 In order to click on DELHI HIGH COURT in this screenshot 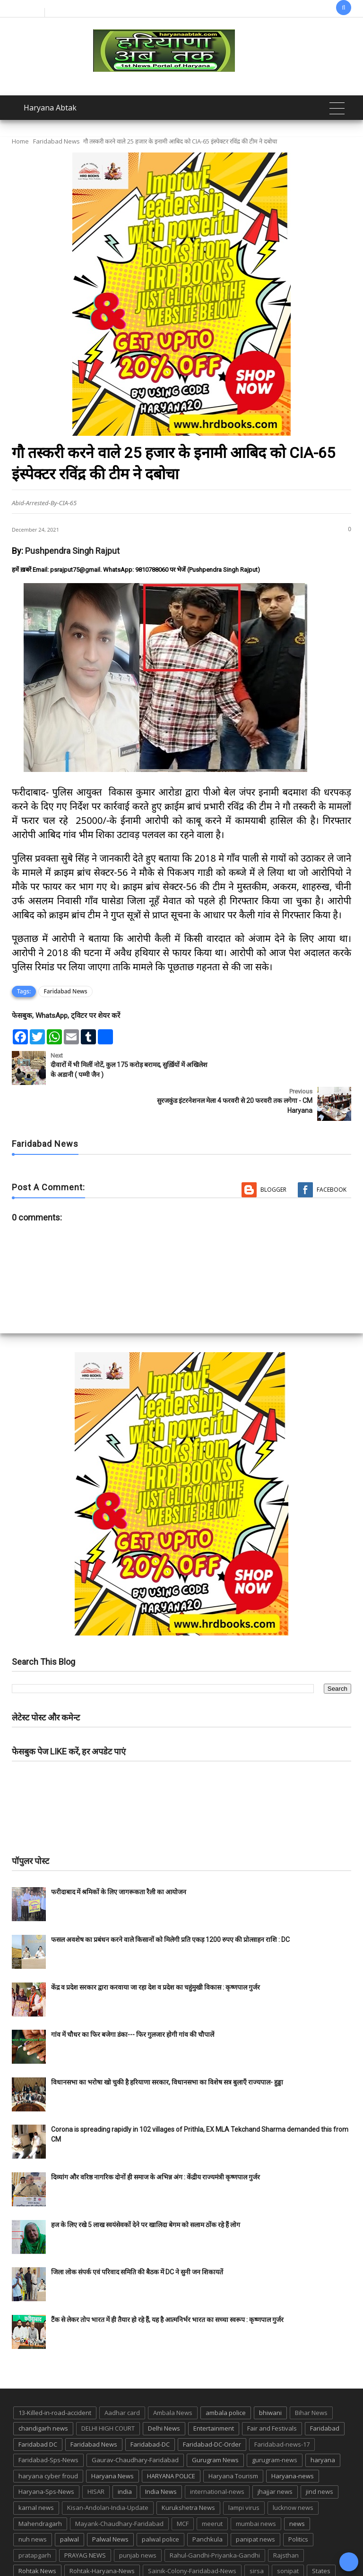, I will do `click(108, 2392)`.